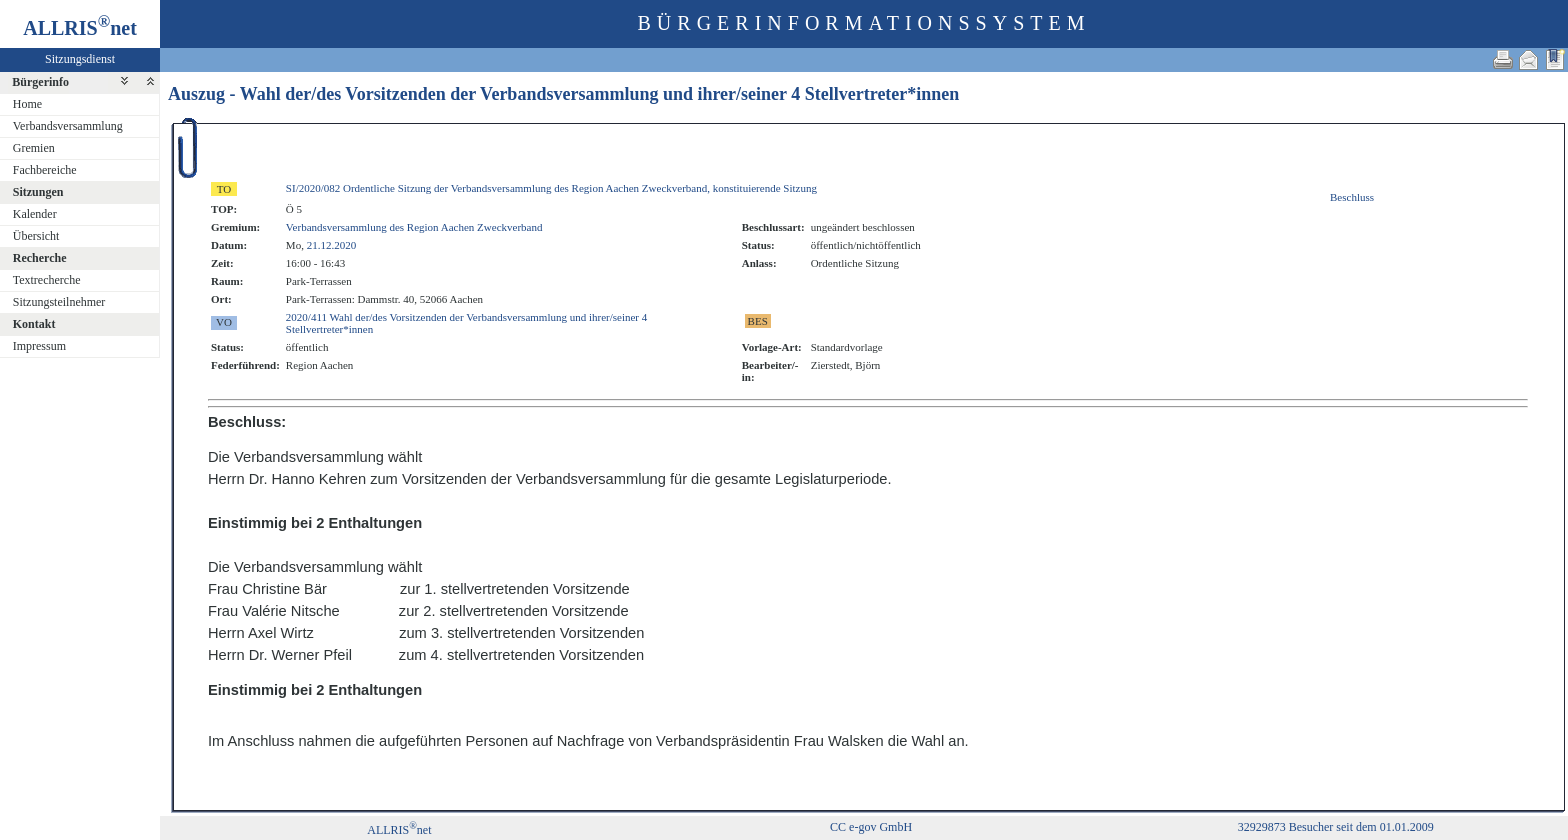  What do you see at coordinates (34, 148) in the screenshot?
I see `Gremien` at bounding box center [34, 148].